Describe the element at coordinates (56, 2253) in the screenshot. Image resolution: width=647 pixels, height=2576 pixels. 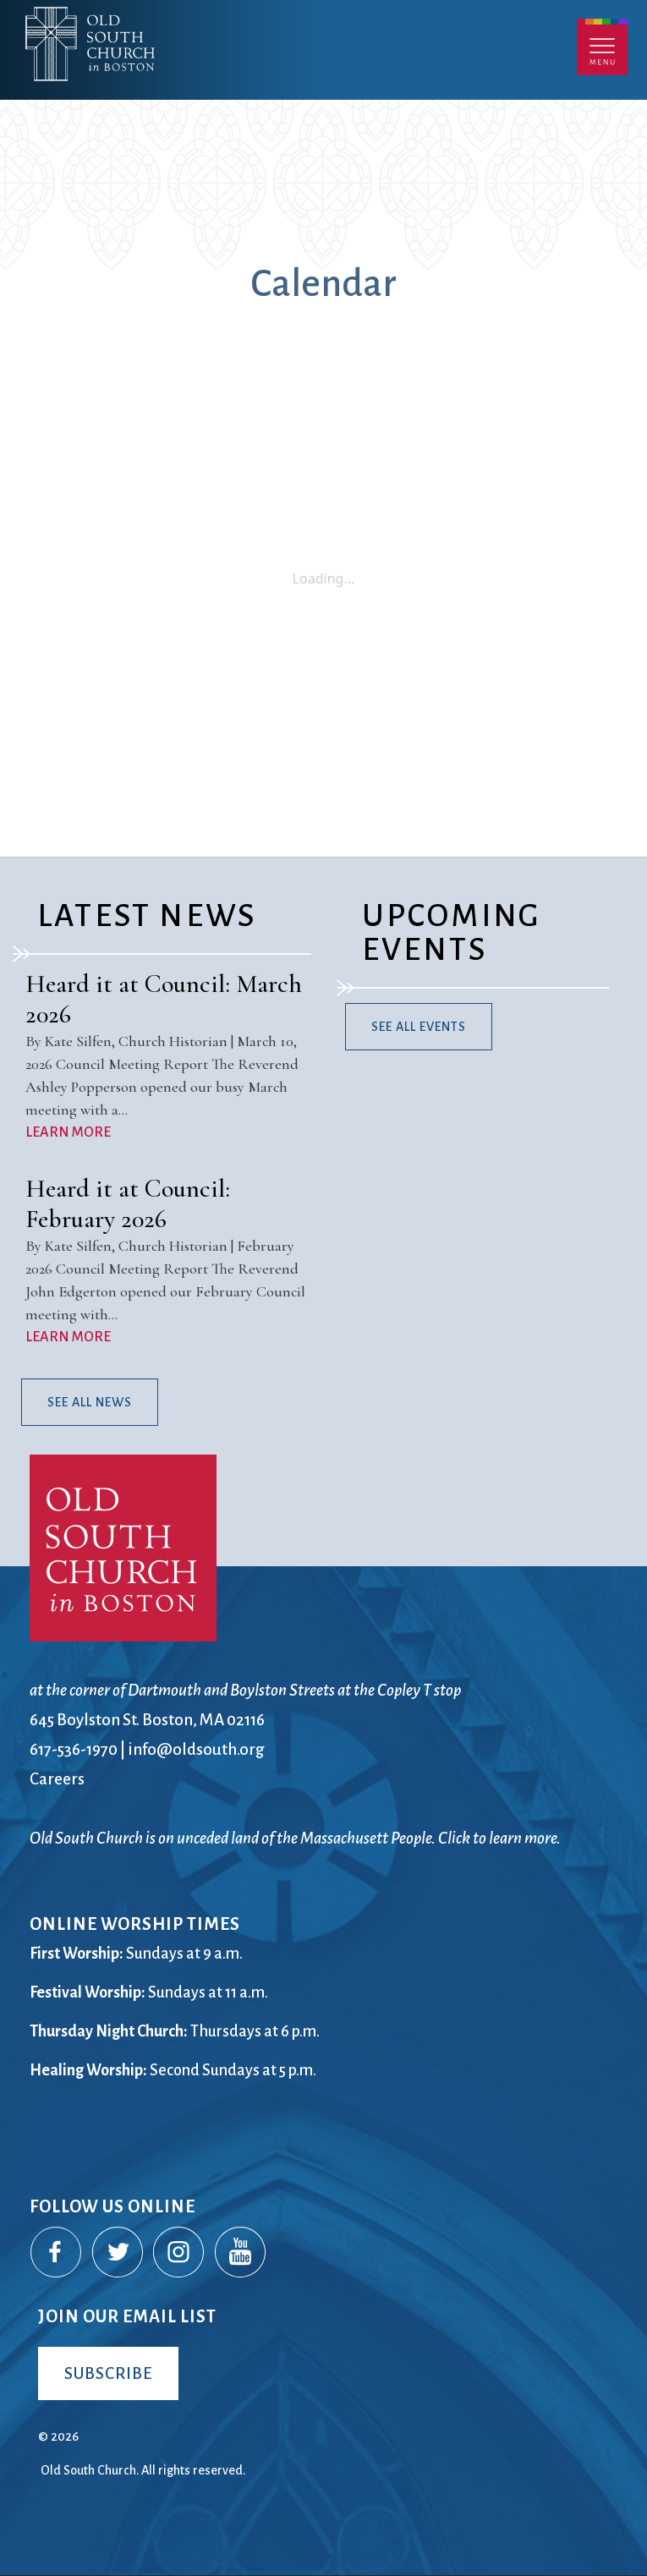
I see `Facebook` at that location.